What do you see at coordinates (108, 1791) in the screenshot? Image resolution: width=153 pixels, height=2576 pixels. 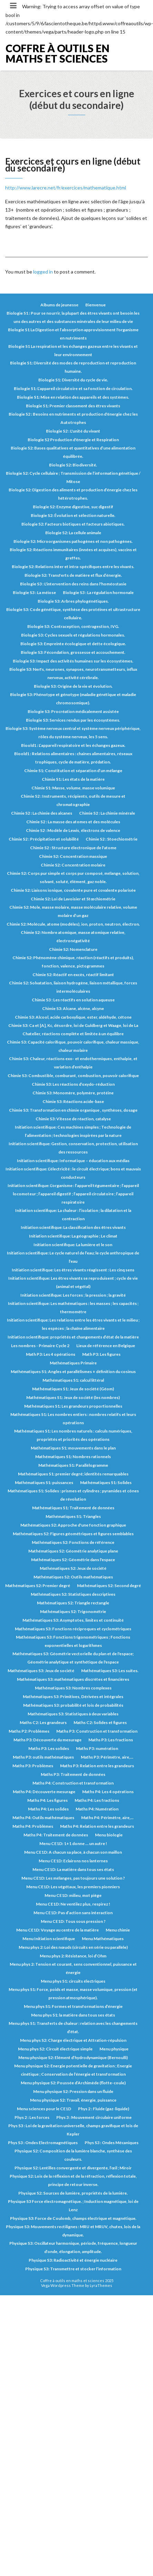 I see `Maths P4: Les 4 opérations` at bounding box center [108, 1791].